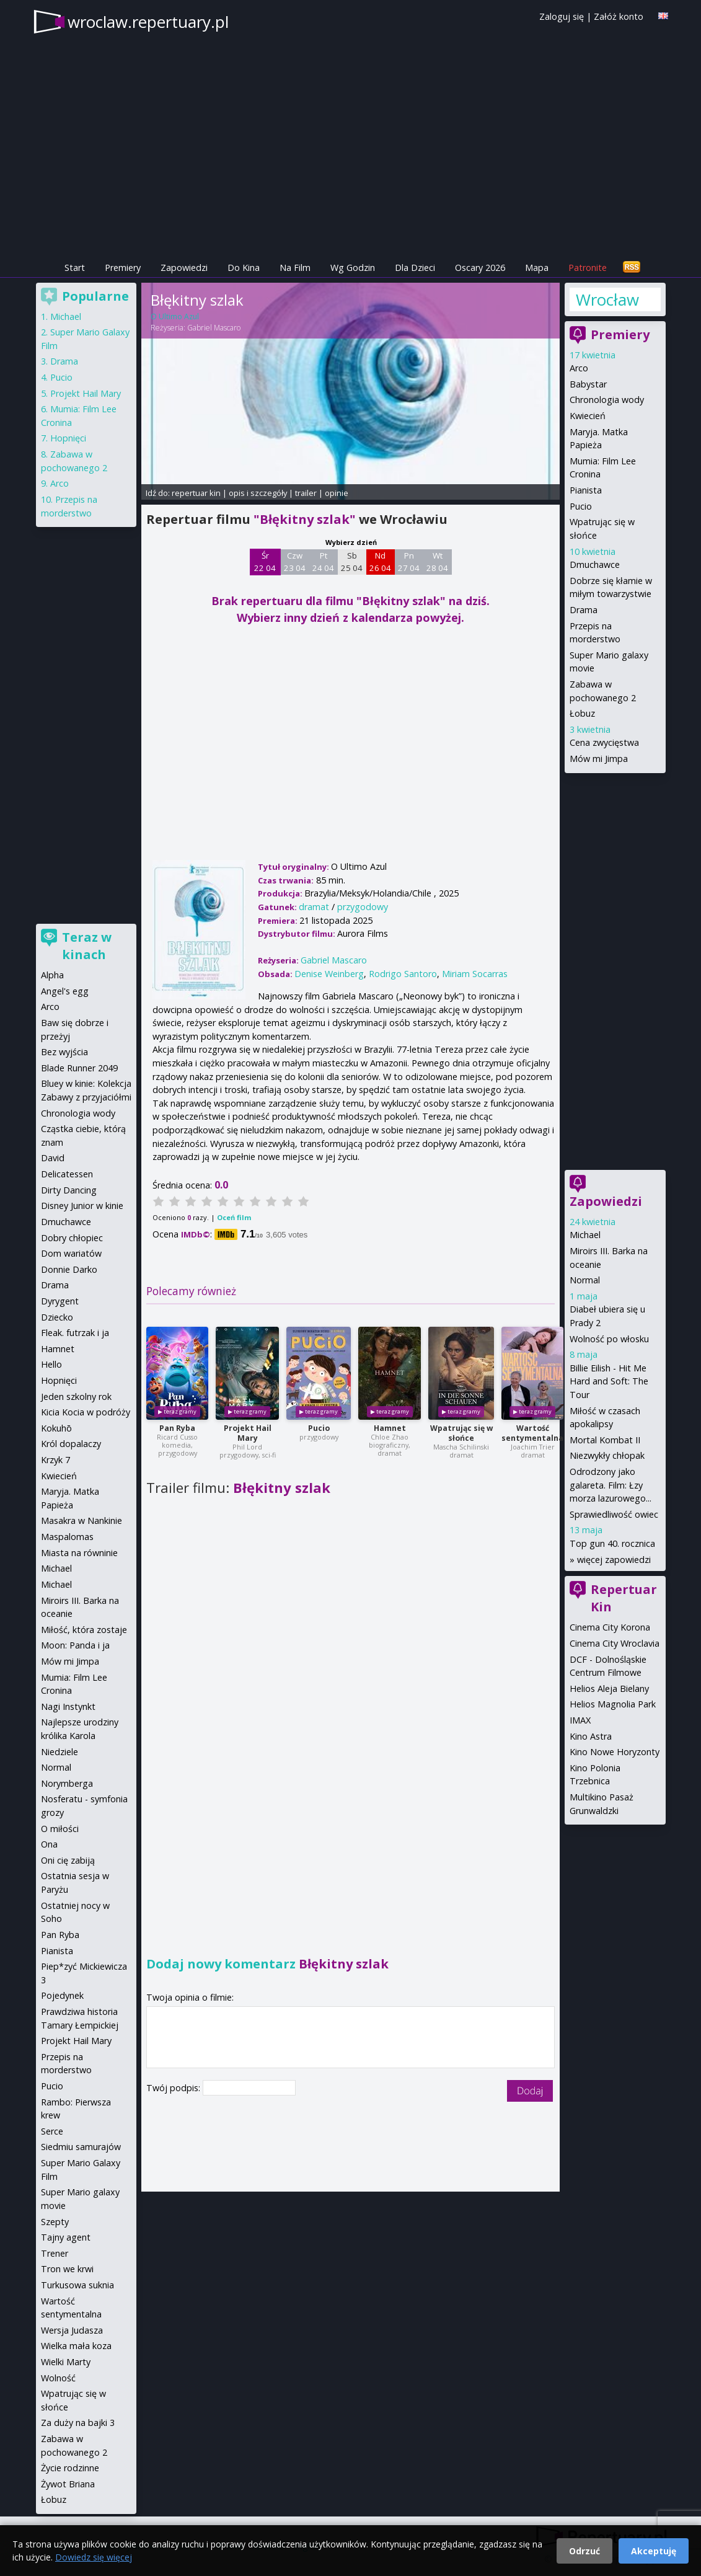 The height and width of the screenshot is (2576, 701). Describe the element at coordinates (67, 1783) in the screenshot. I see `Norymberga` at that location.